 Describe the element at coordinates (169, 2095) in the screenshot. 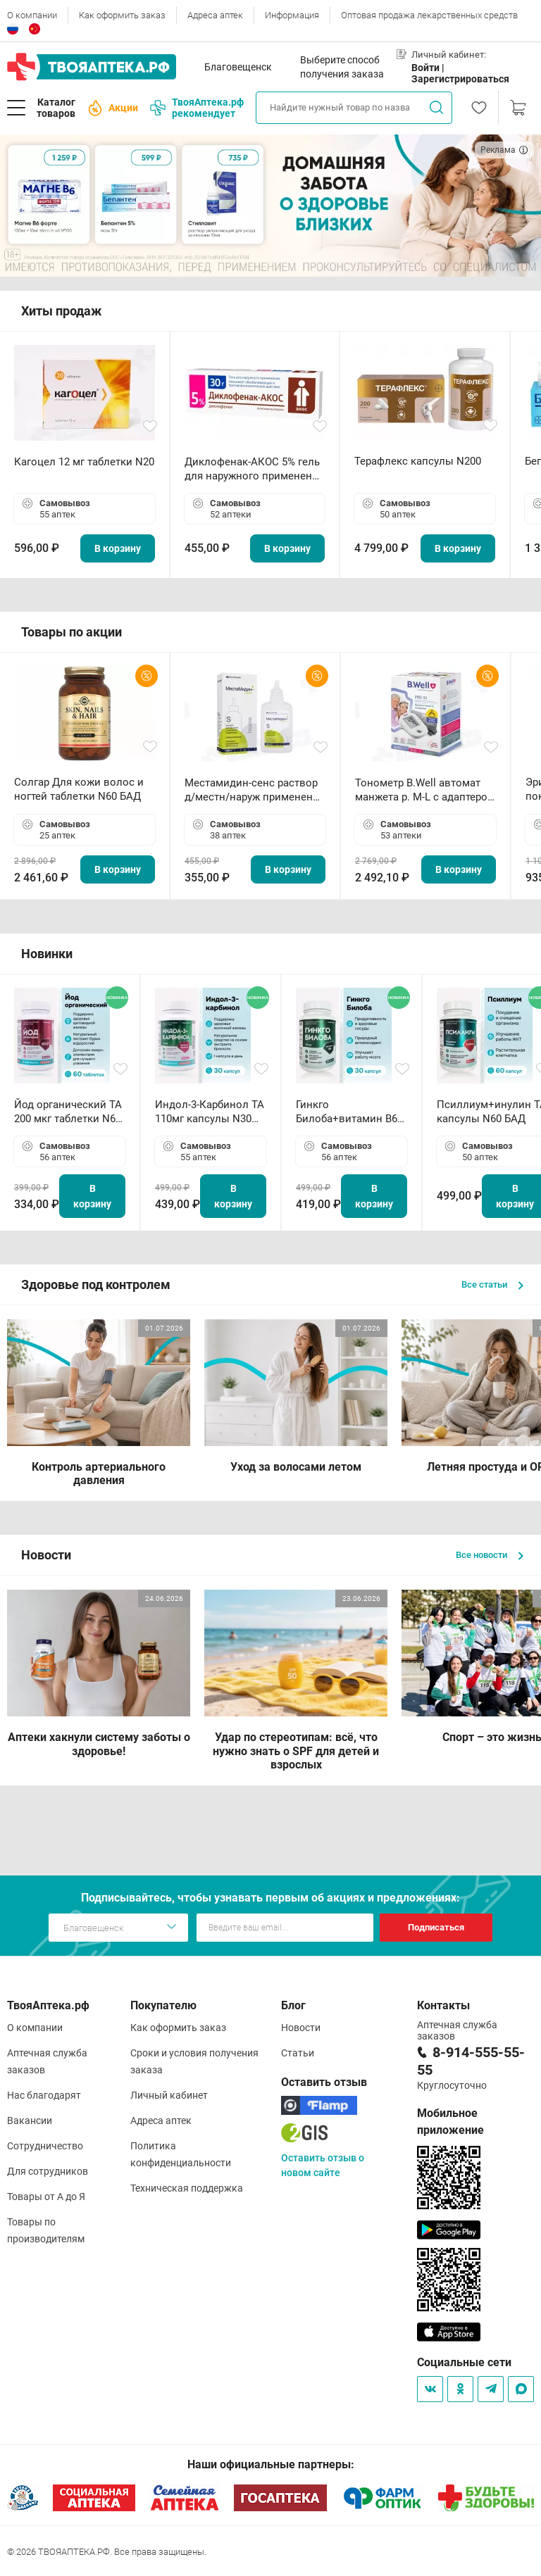

I see `Личный кабинет` at that location.